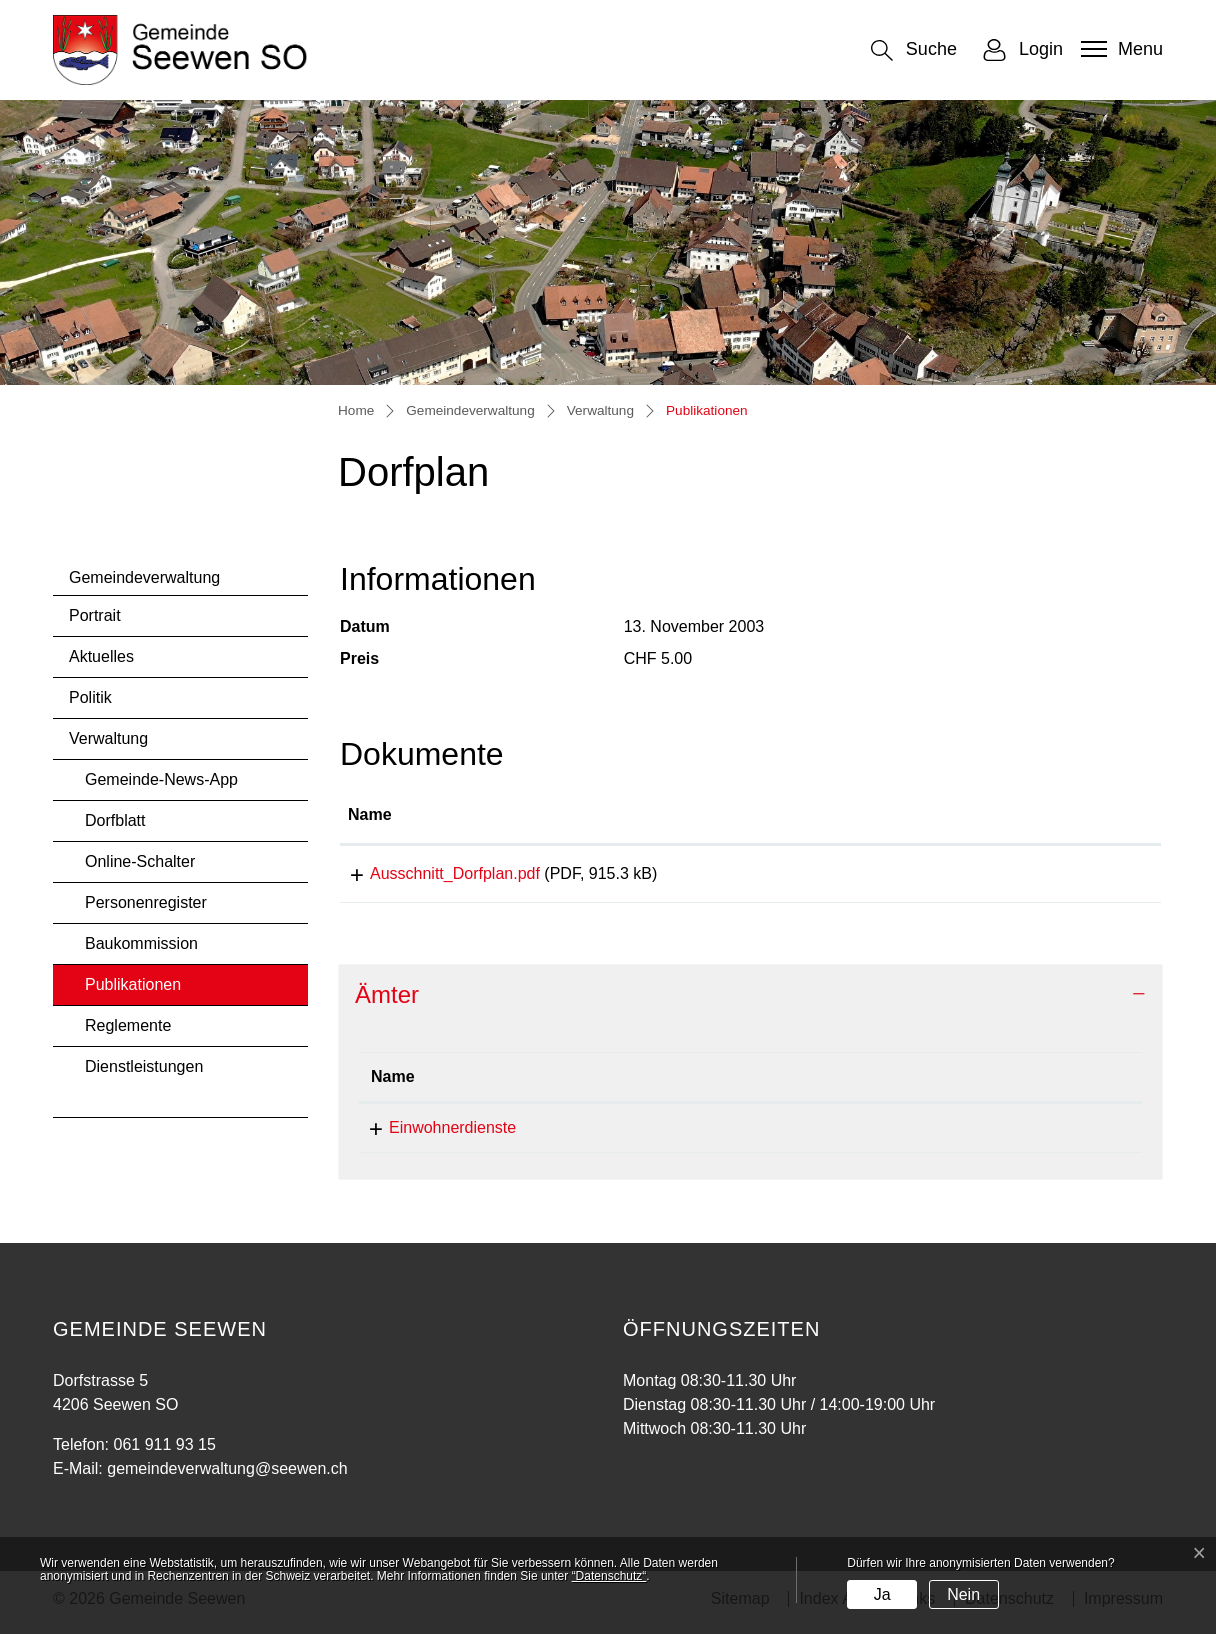 Image resolution: width=1216 pixels, height=1634 pixels. What do you see at coordinates (750, 1002) in the screenshot?
I see `[tab]` at bounding box center [750, 1002].